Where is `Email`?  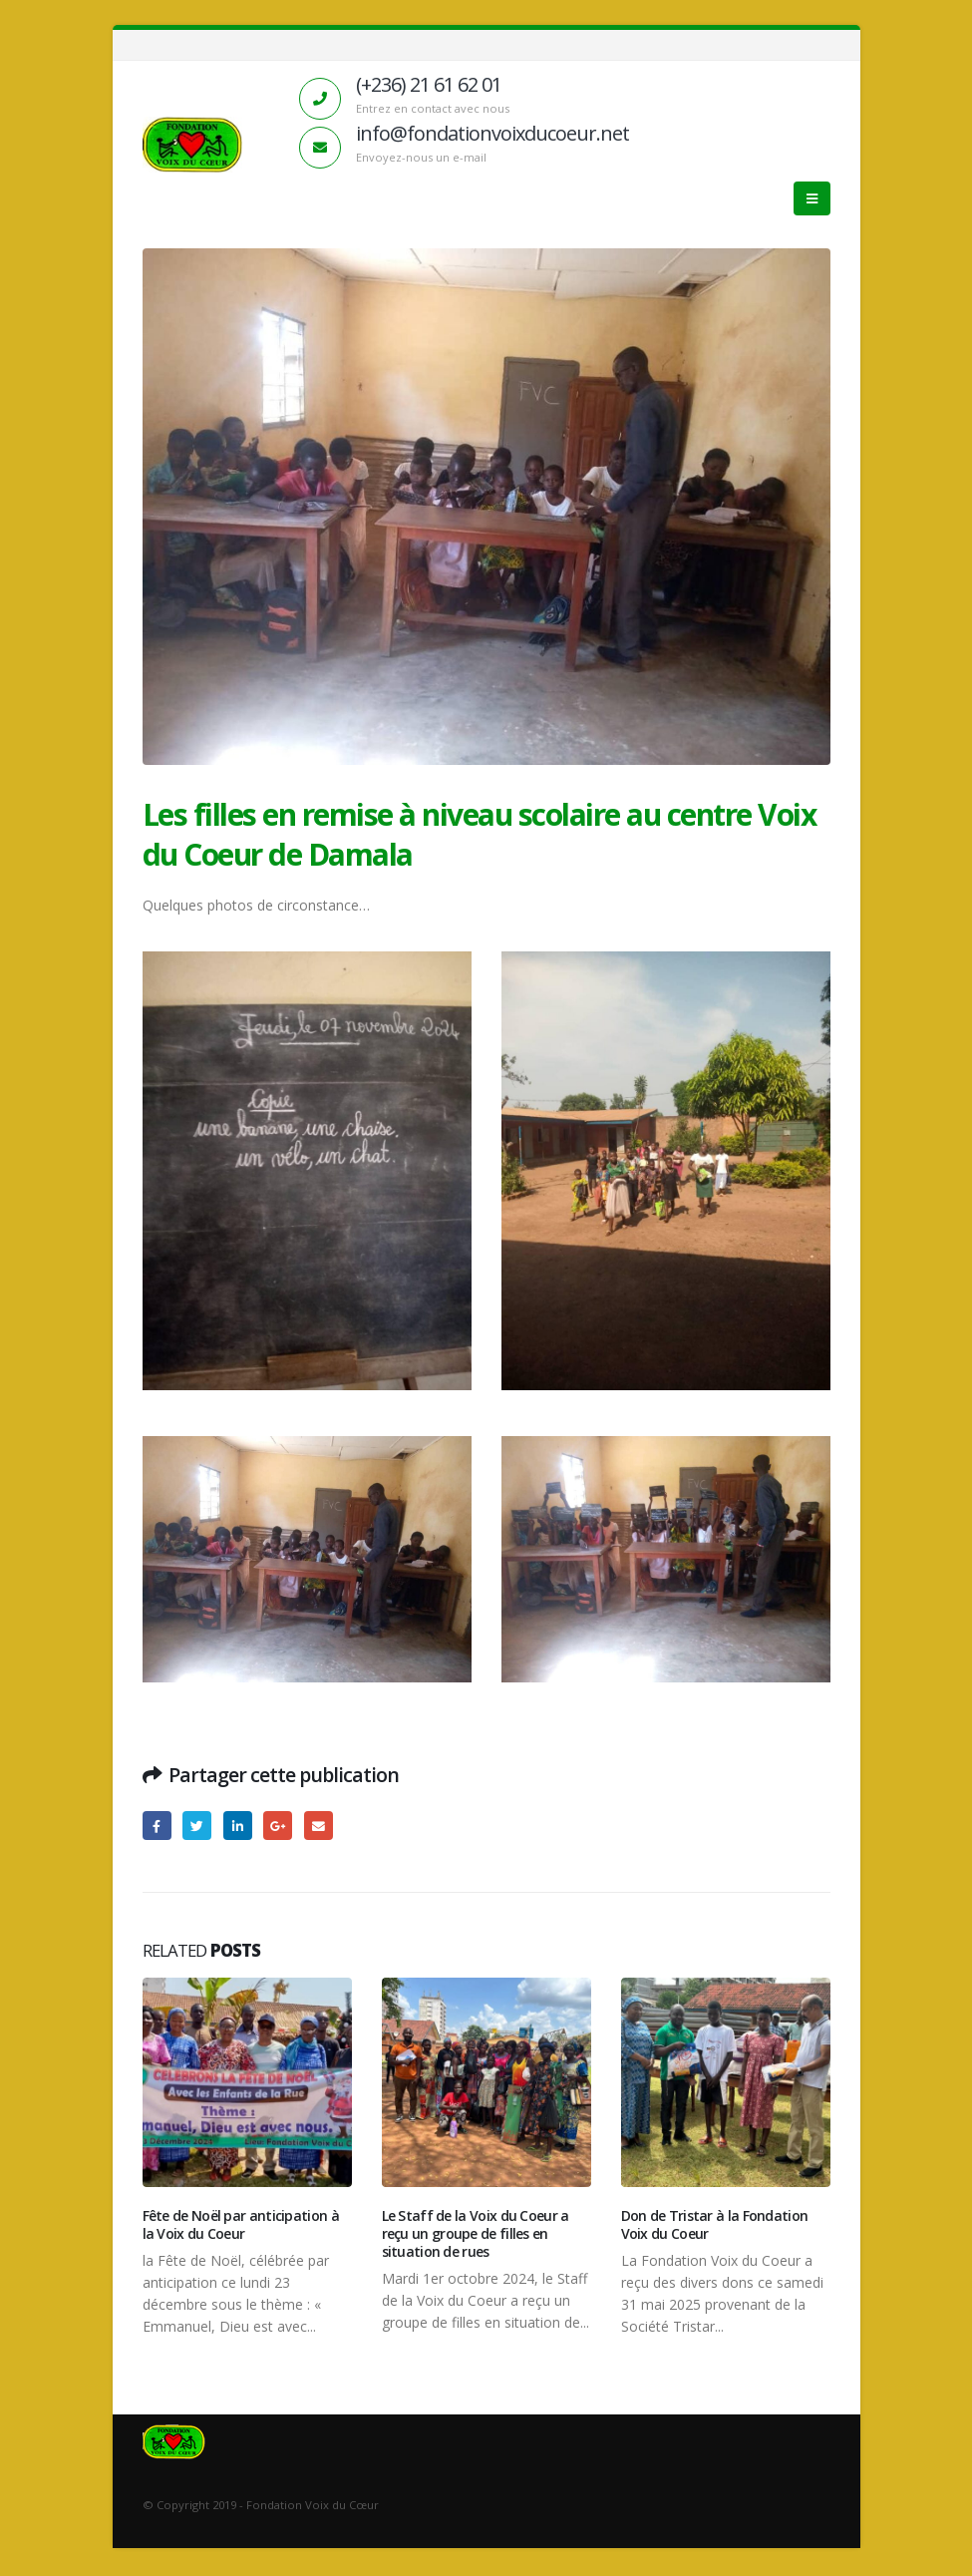
Email is located at coordinates (318, 1825).